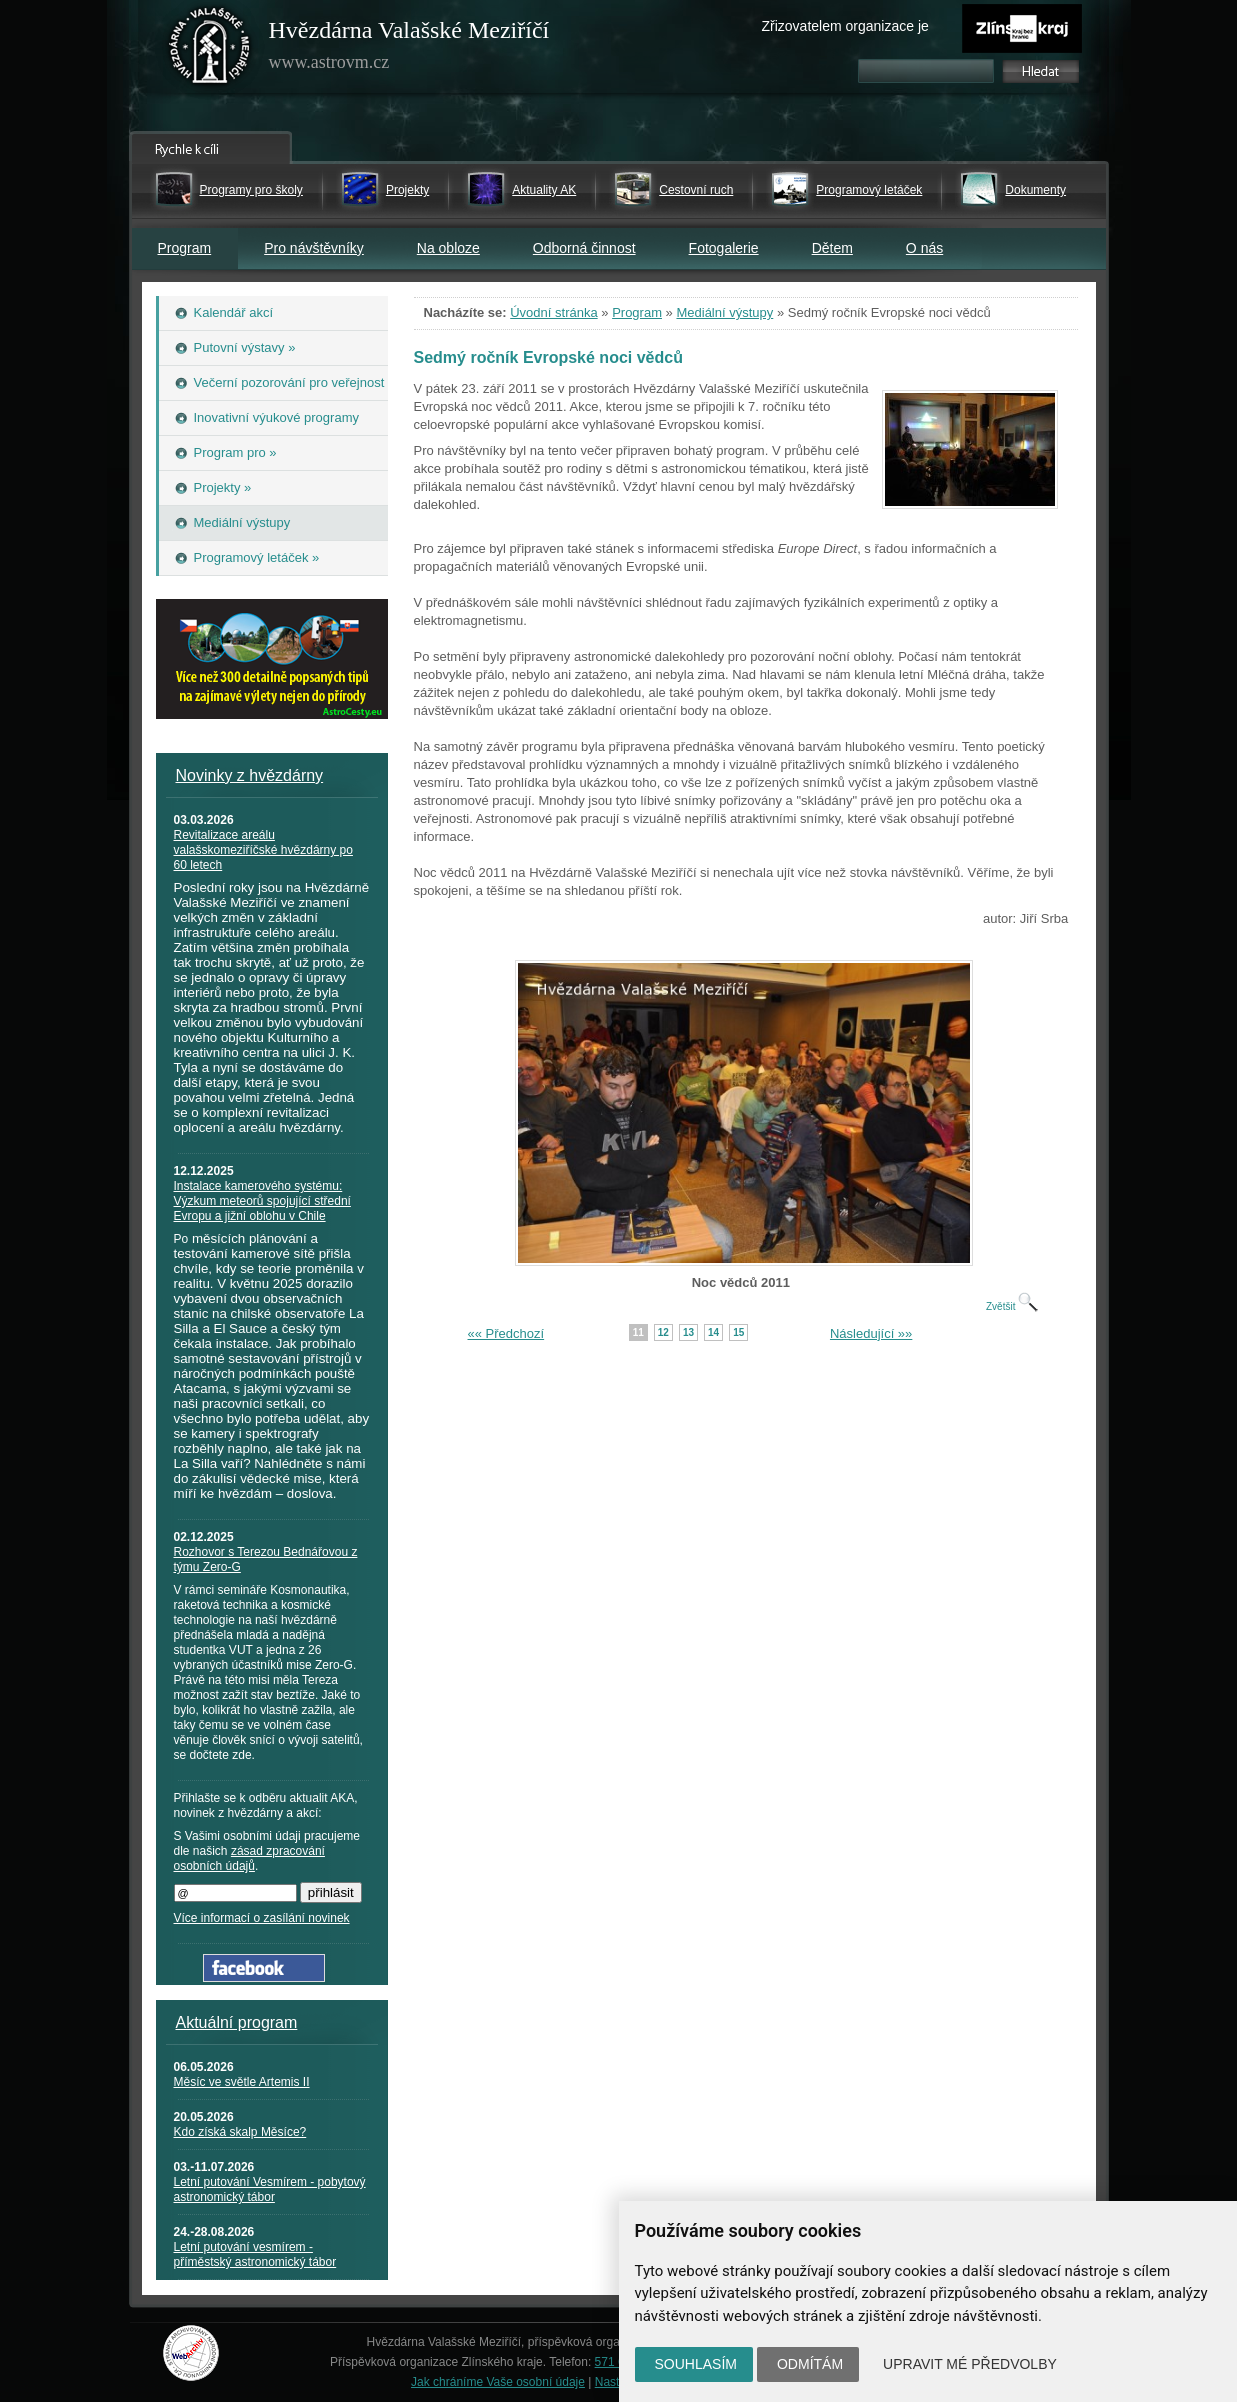 The height and width of the screenshot is (2402, 1237). What do you see at coordinates (553, 312) in the screenshot?
I see `Úvodní stránka` at bounding box center [553, 312].